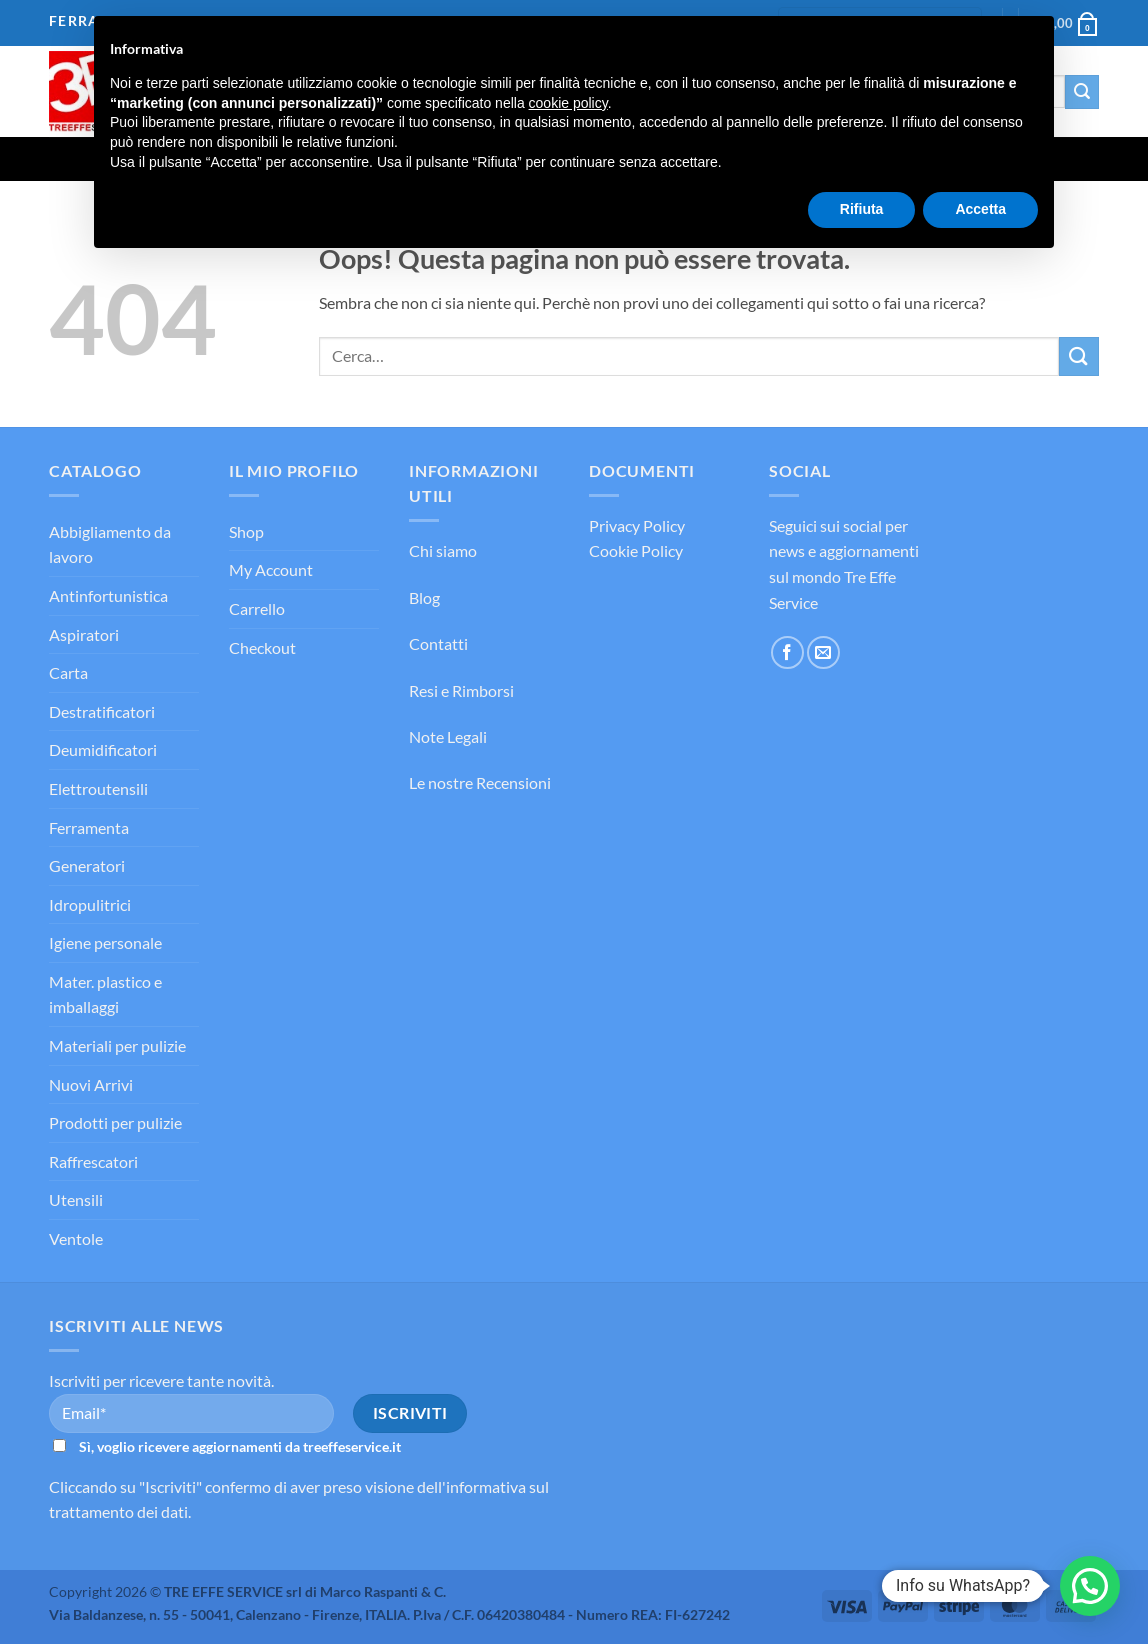 This screenshot has height=1644, width=1148. I want to click on [Seguici su Facebook], so click(787, 652).